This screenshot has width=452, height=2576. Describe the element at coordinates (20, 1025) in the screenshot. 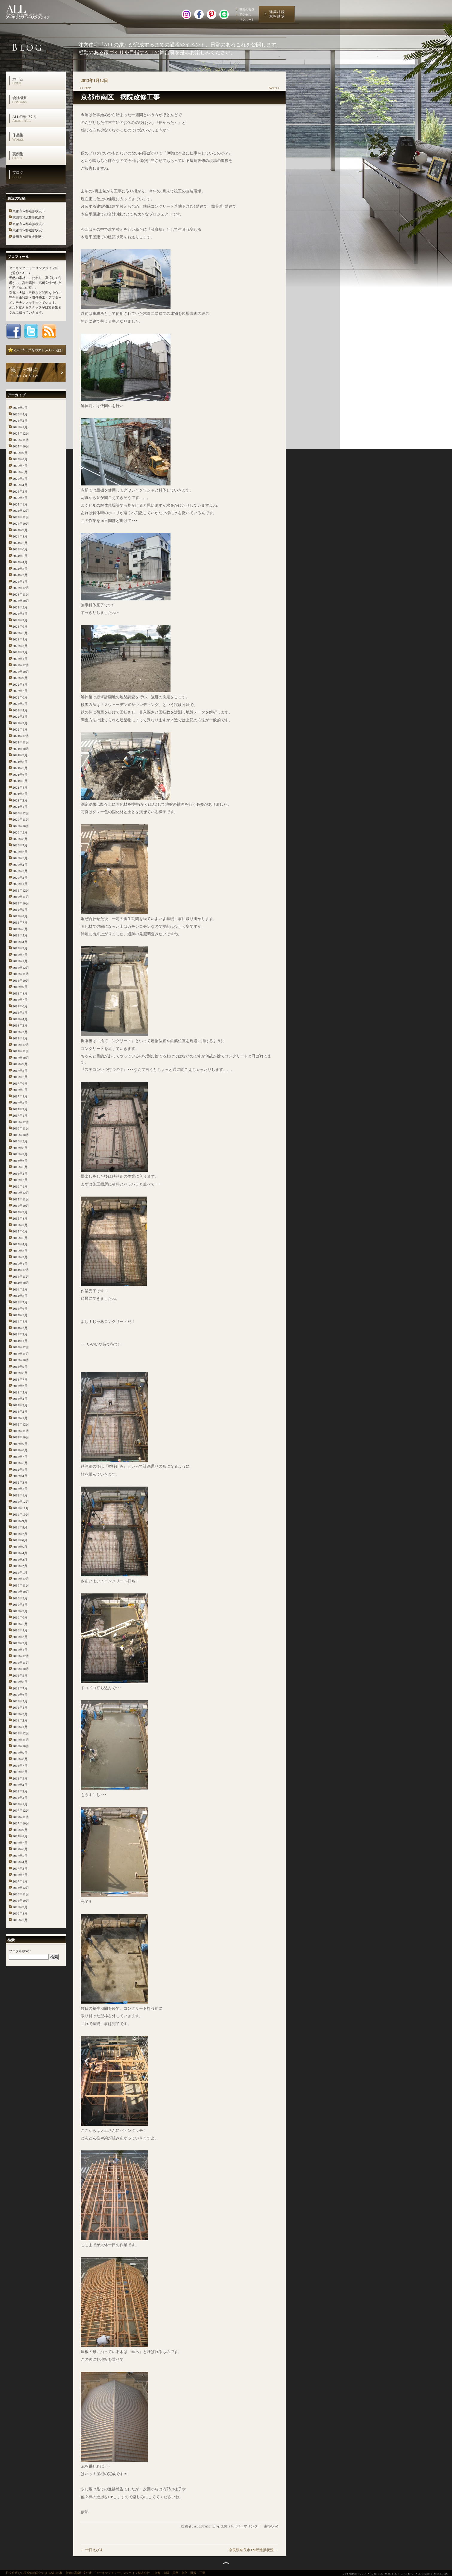

I see `2018年3月` at that location.